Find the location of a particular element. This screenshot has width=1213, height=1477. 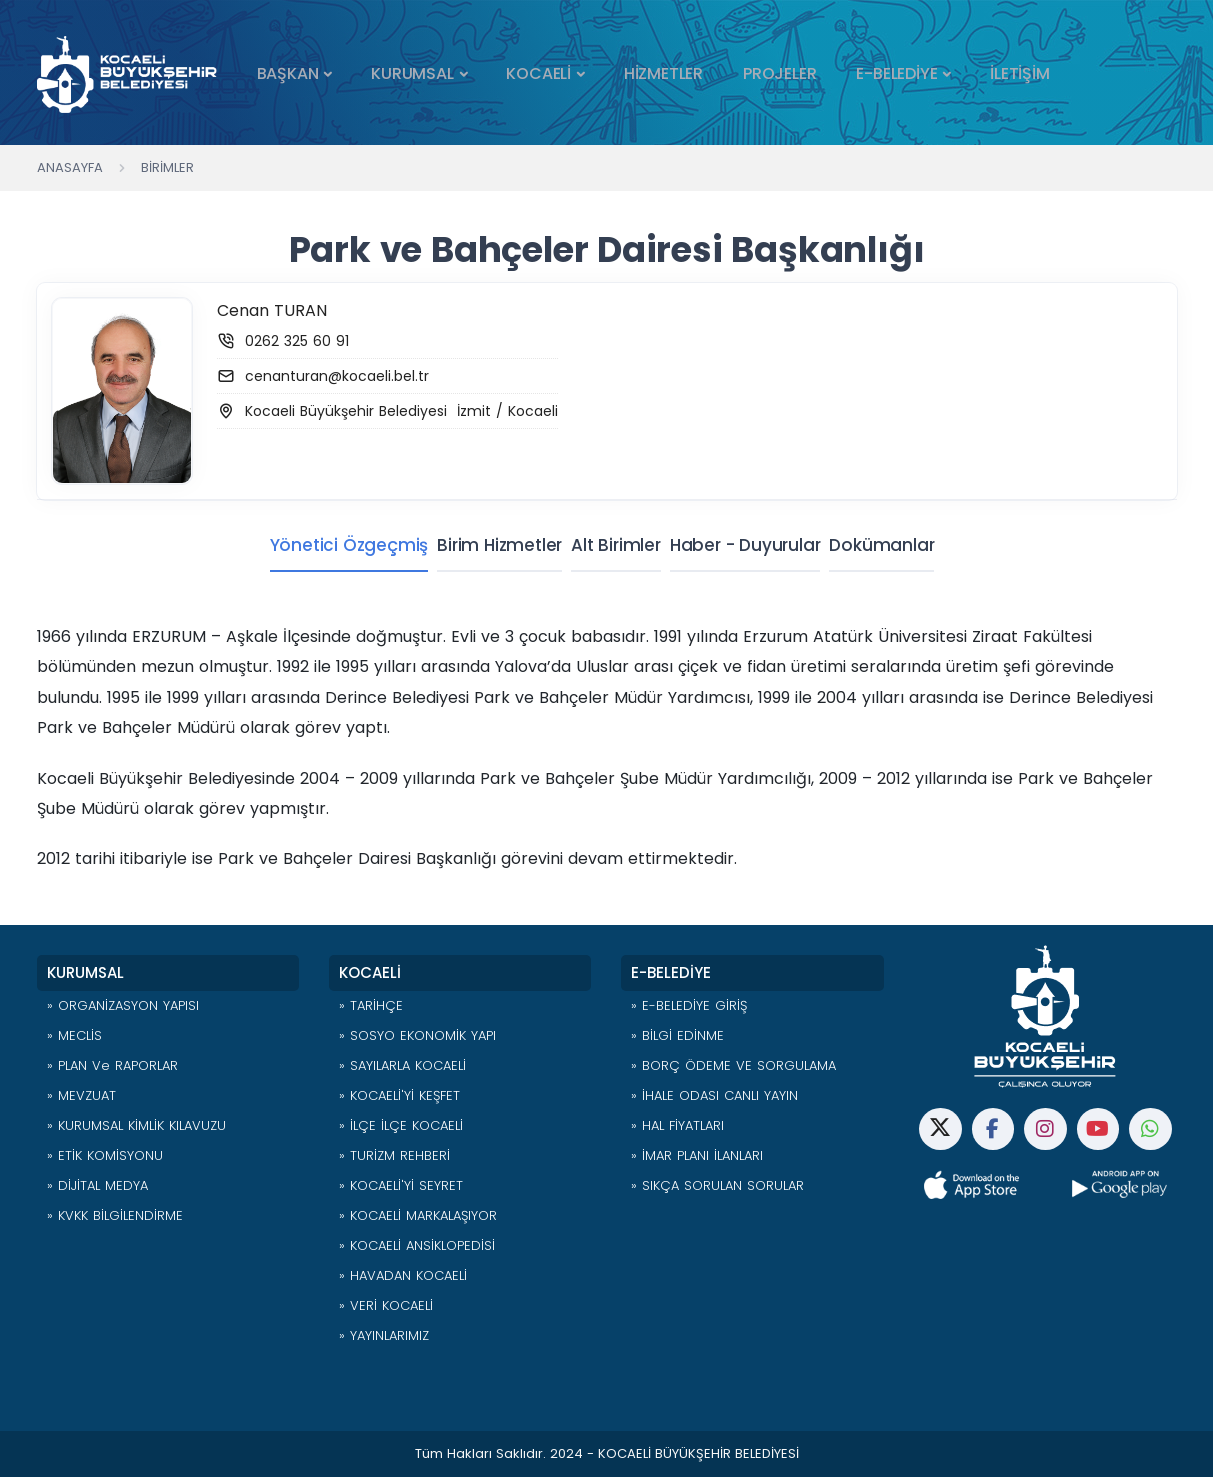

» PLAN ve RAPORLAR is located at coordinates (112, 1065).